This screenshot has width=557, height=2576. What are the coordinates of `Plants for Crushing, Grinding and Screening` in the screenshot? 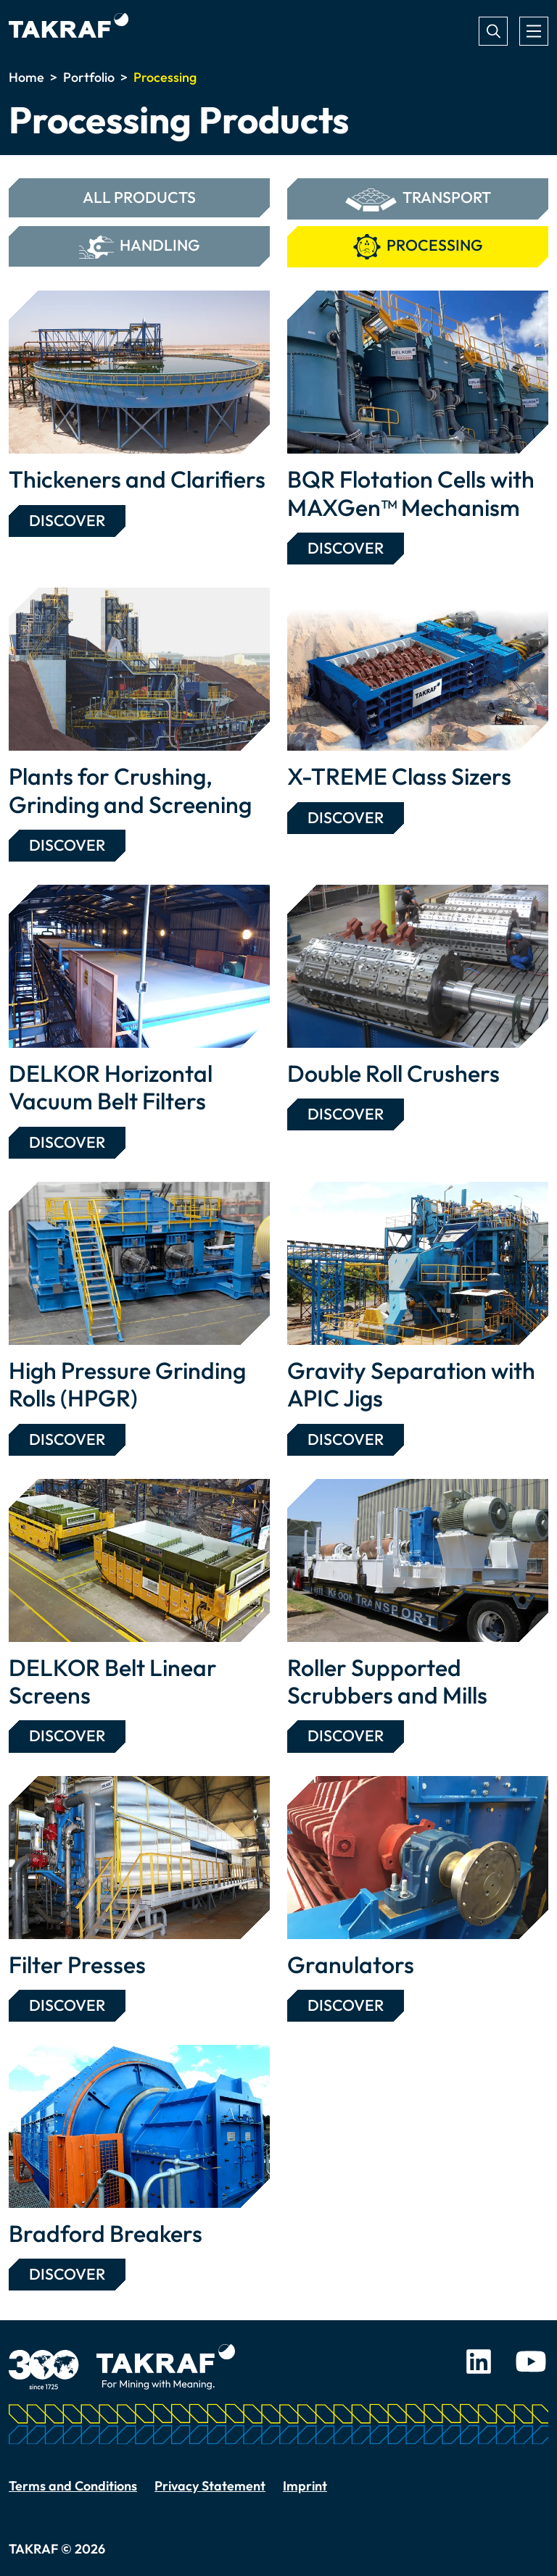 It's located at (130, 790).